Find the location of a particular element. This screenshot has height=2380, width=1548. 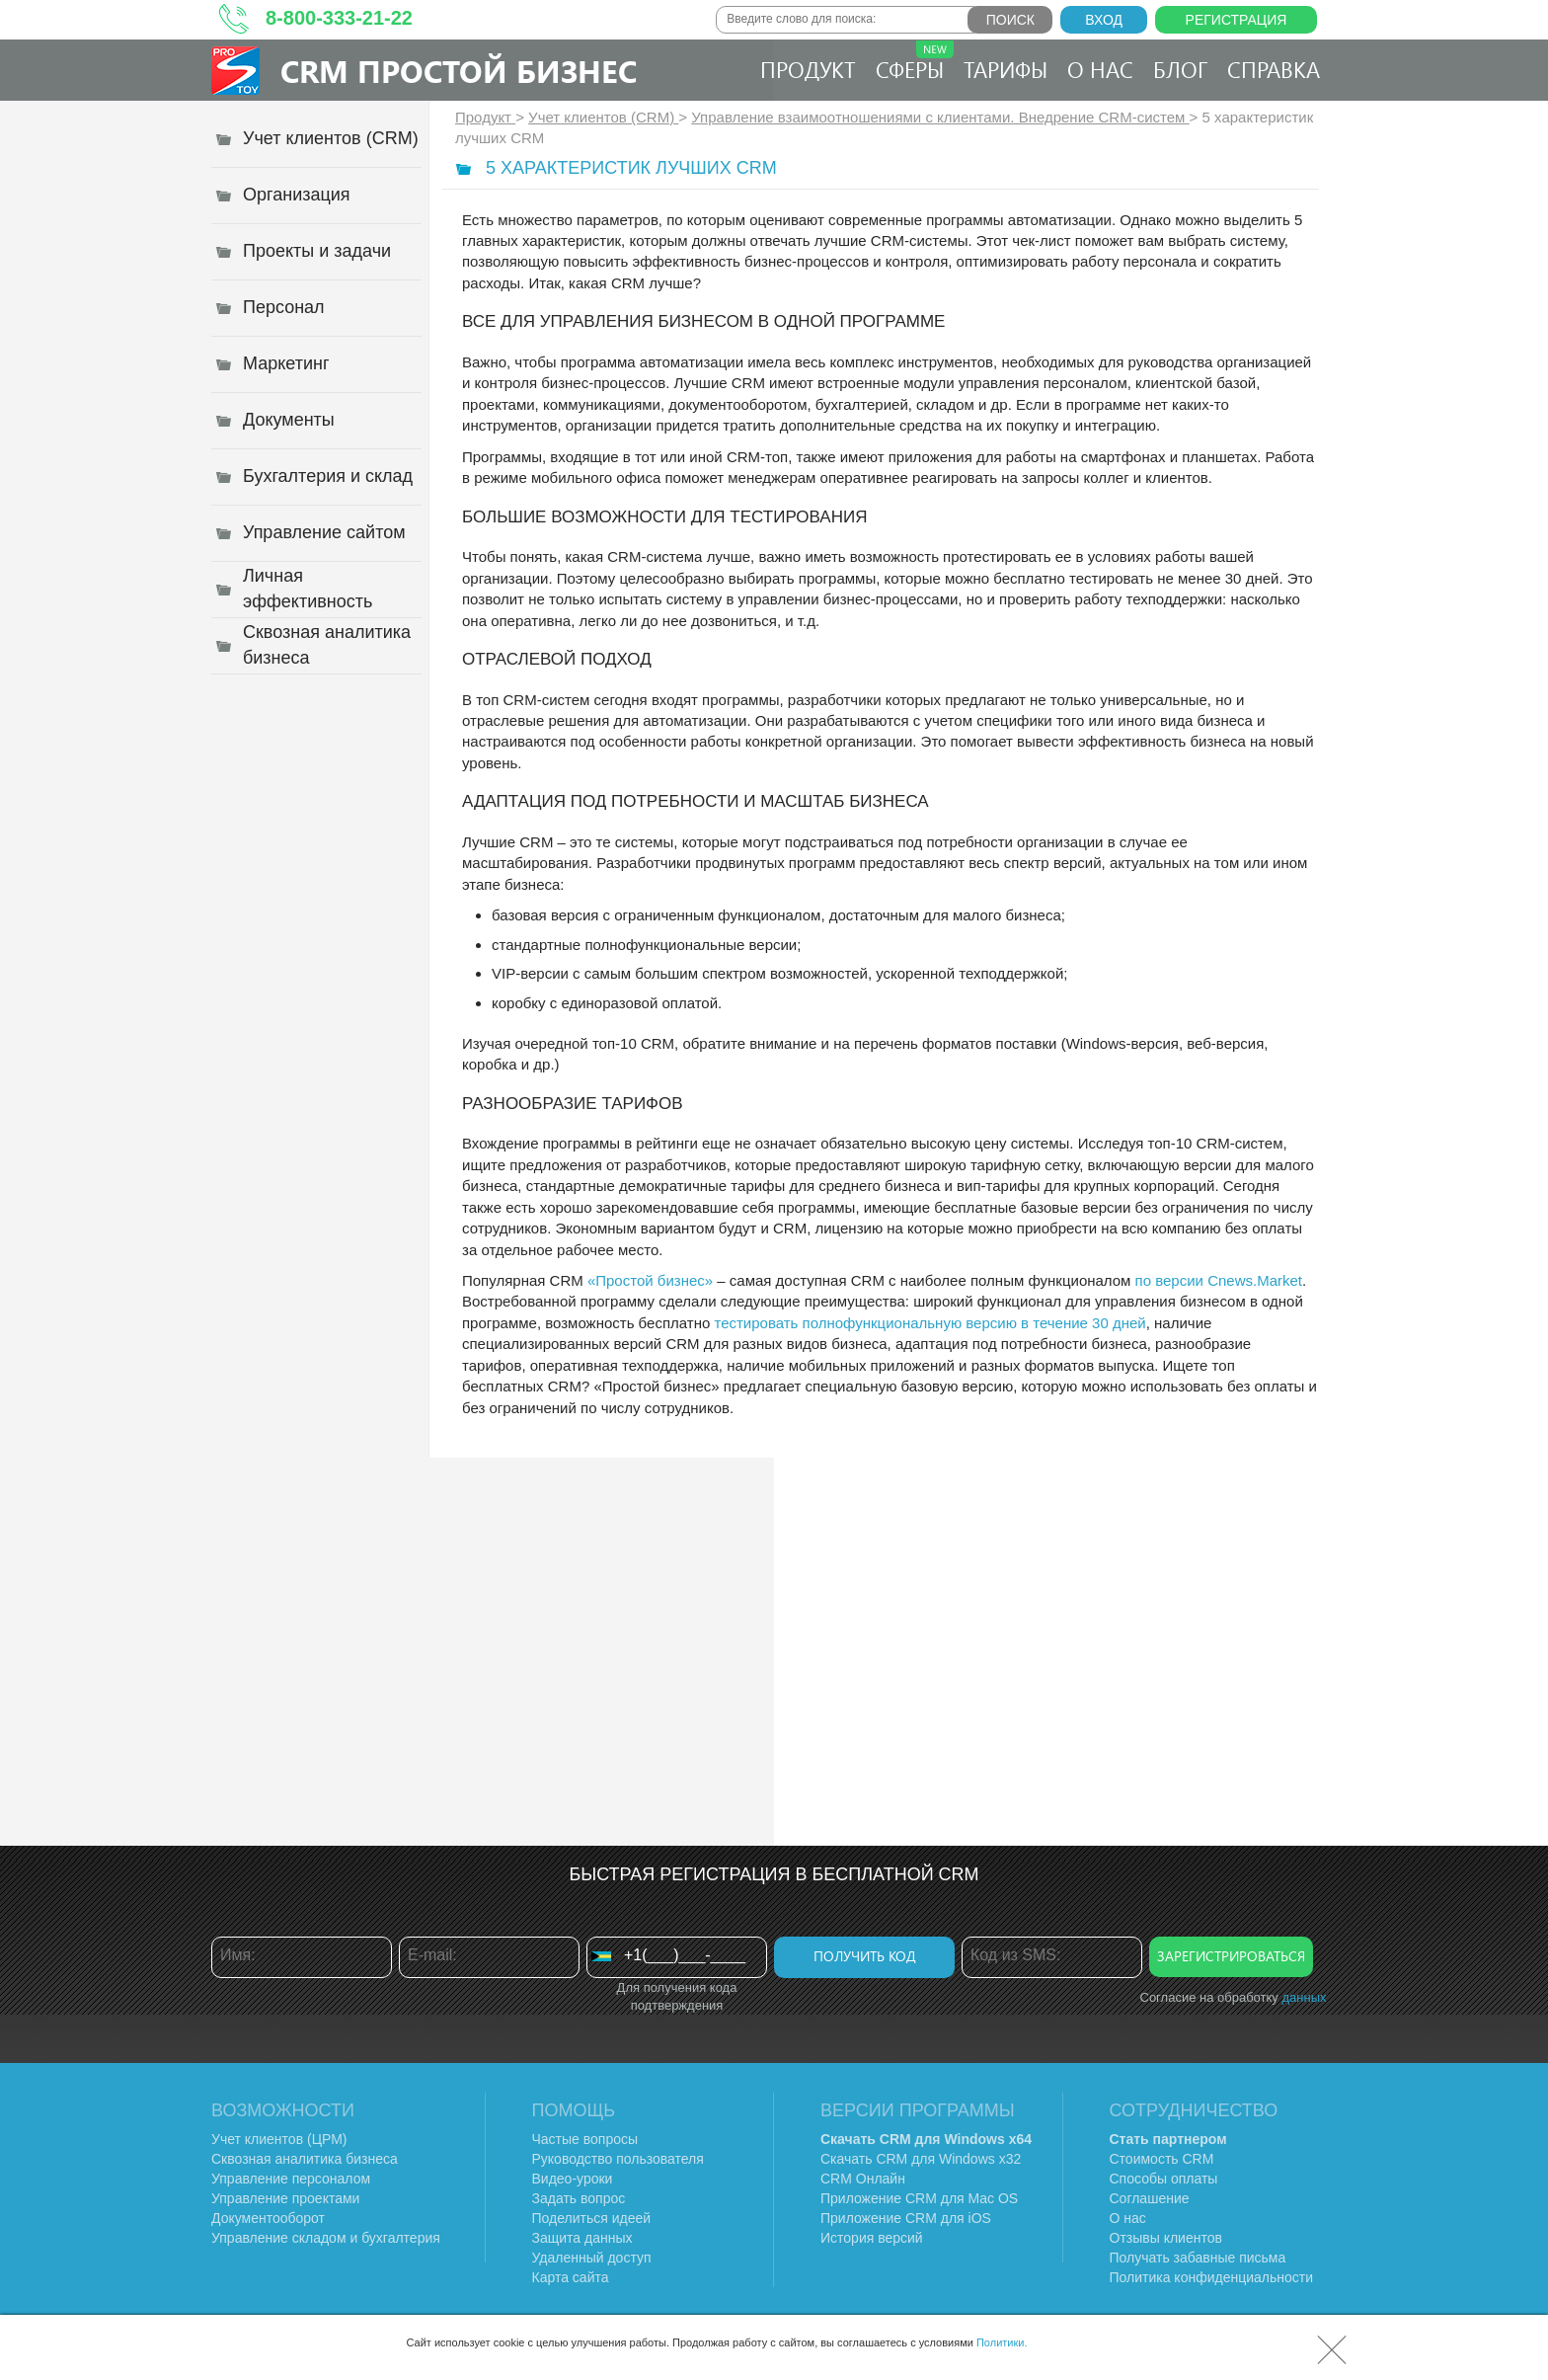

Документооборот is located at coordinates (268, 2218).